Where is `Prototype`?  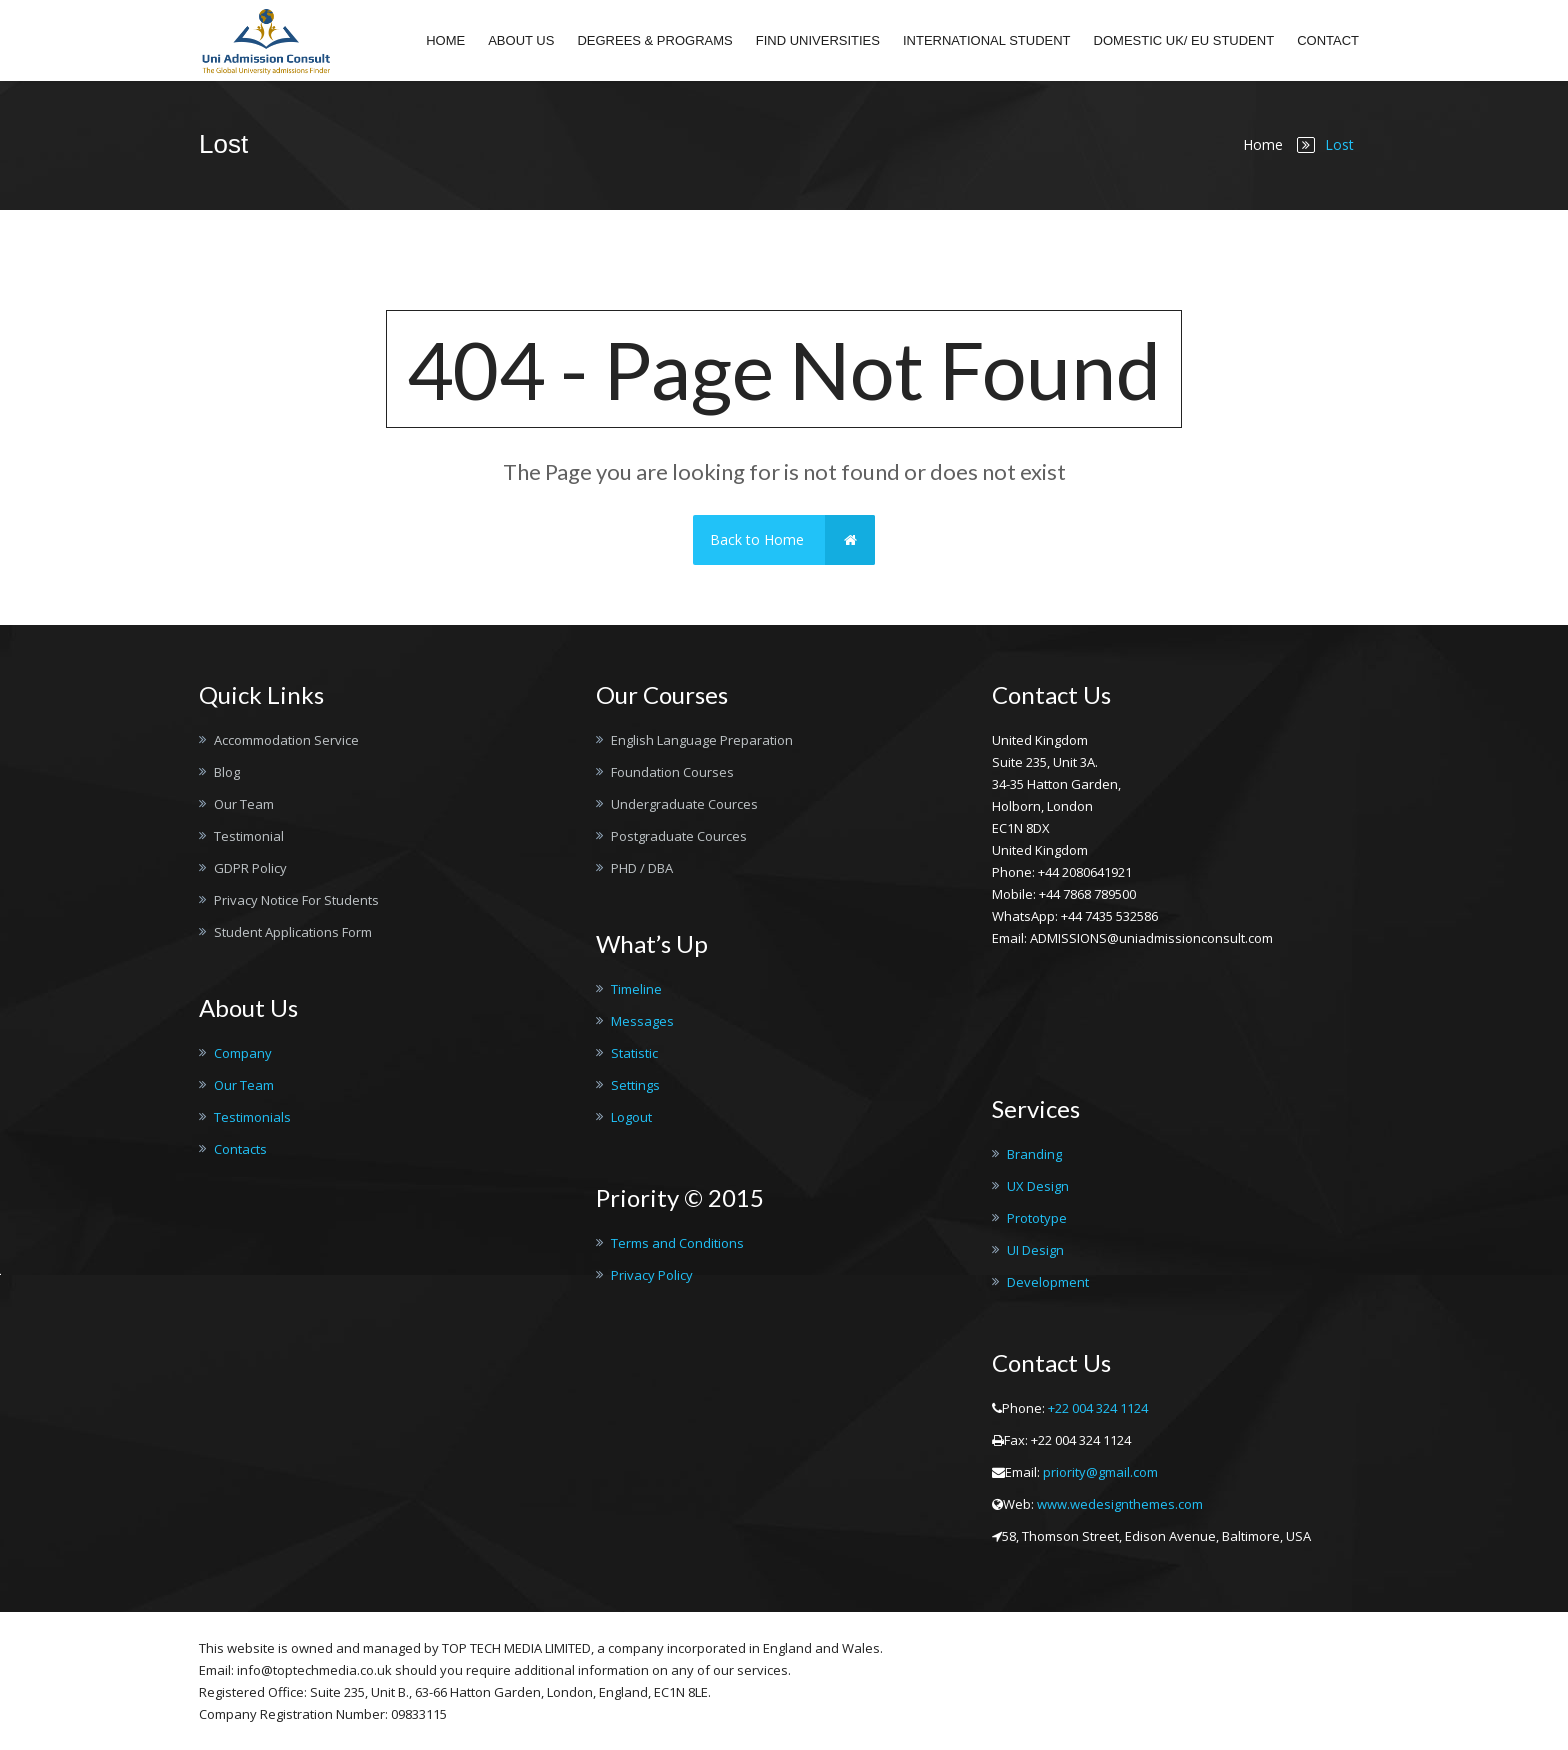
Prototype is located at coordinates (1037, 1218).